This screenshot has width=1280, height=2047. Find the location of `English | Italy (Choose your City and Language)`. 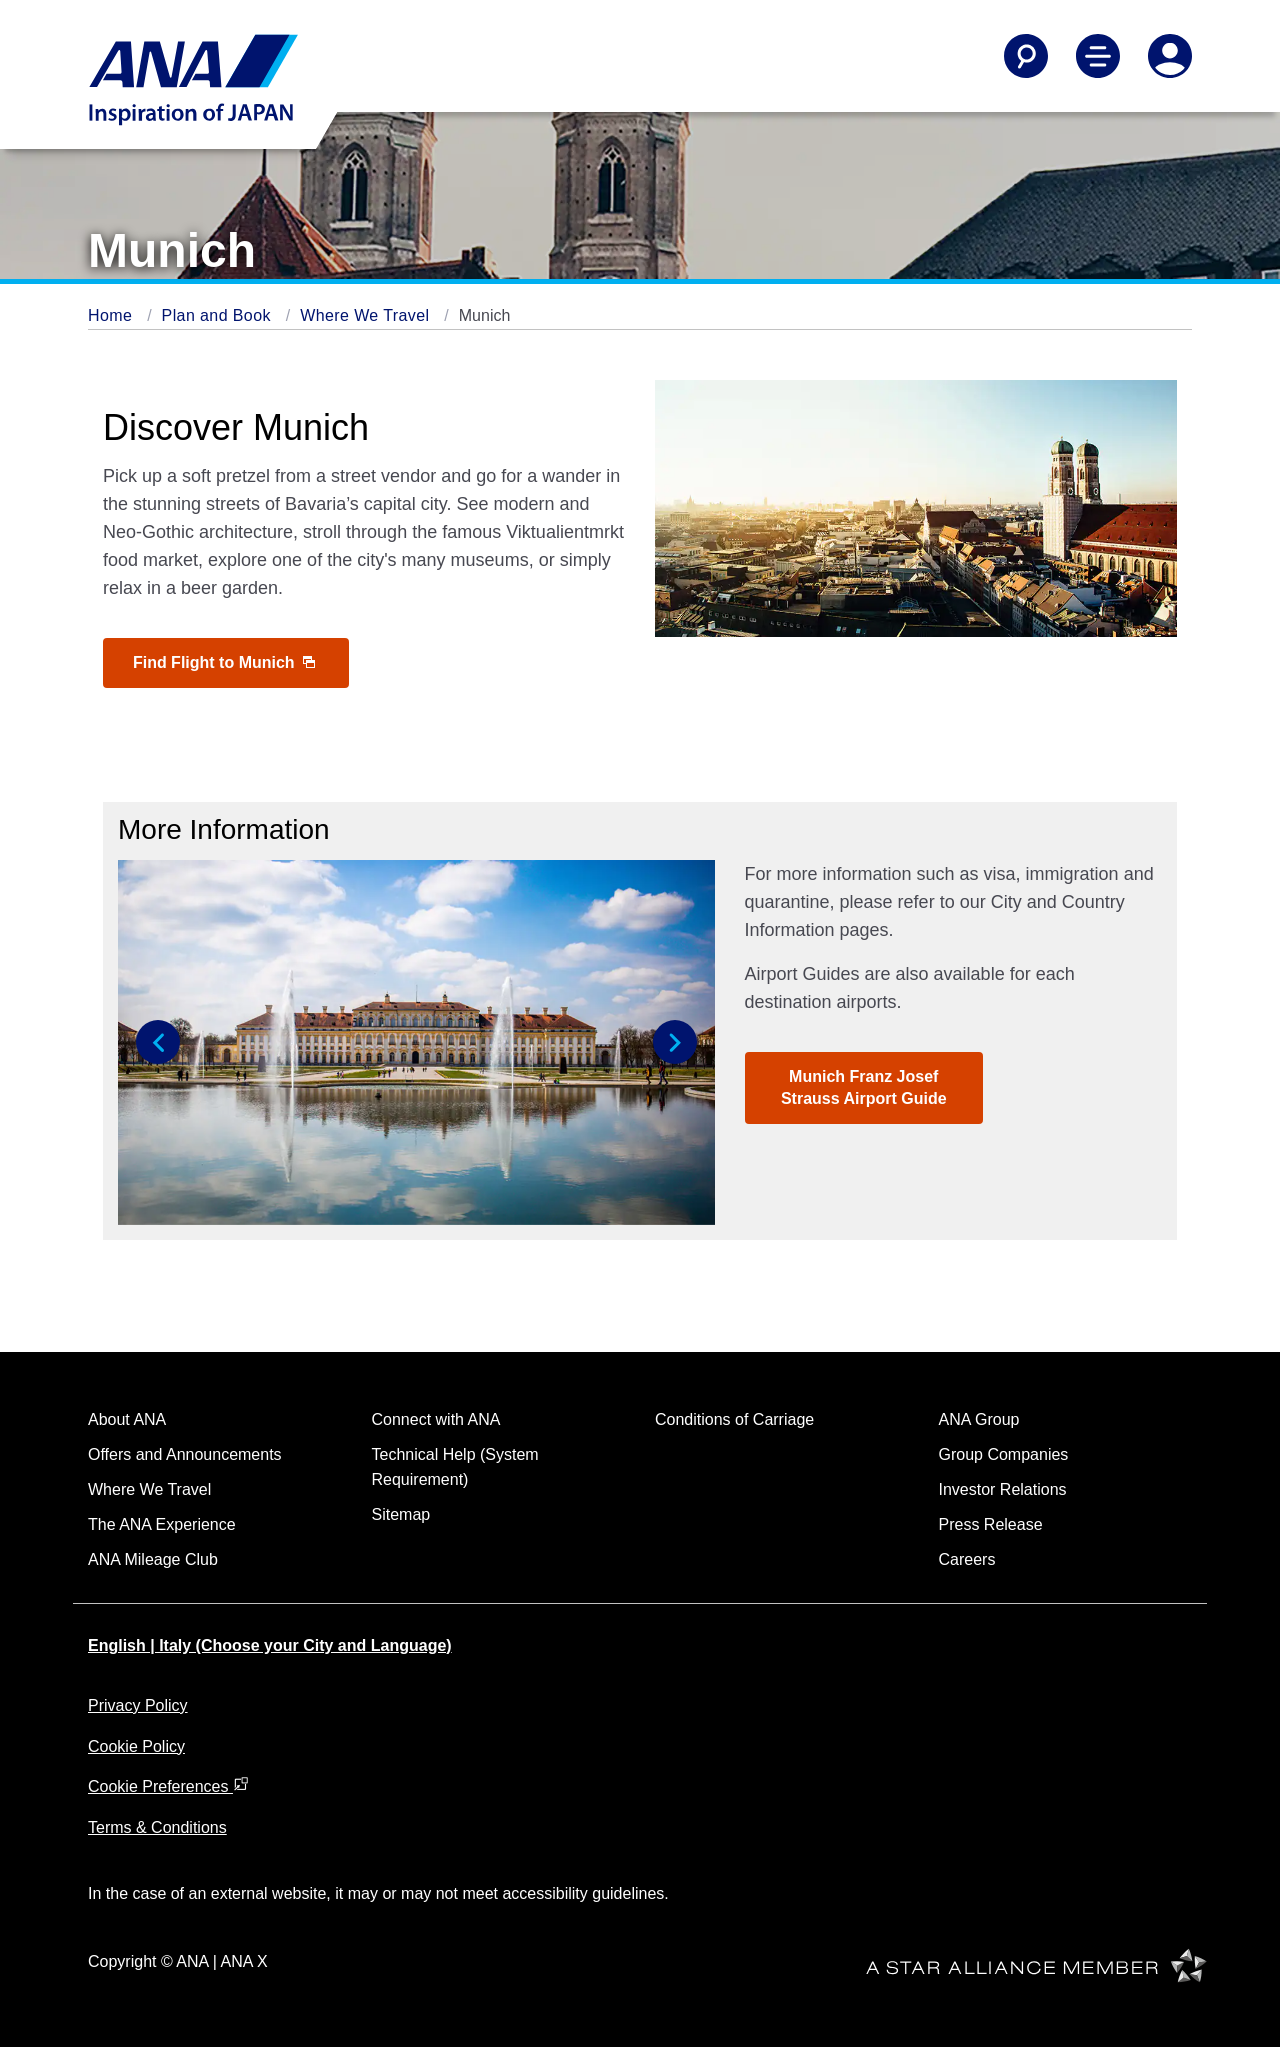

English | Italy (Choose your City and Language) is located at coordinates (270, 1645).